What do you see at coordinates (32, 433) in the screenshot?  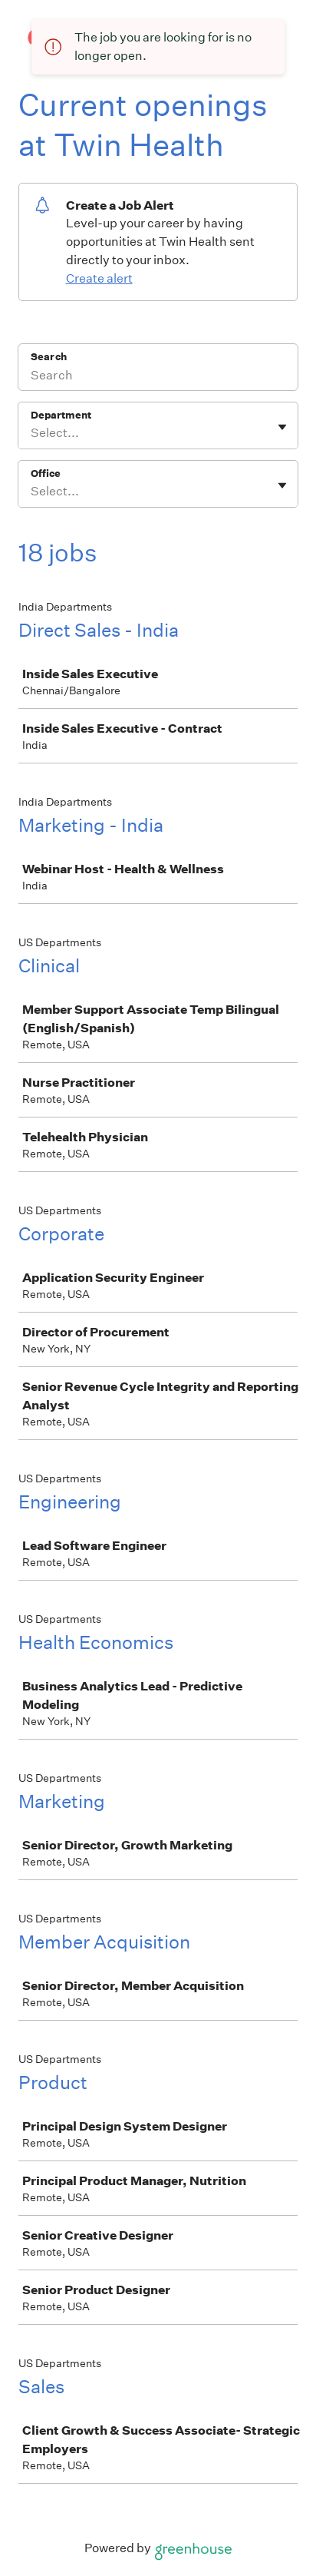 I see `[combobox]` at bounding box center [32, 433].